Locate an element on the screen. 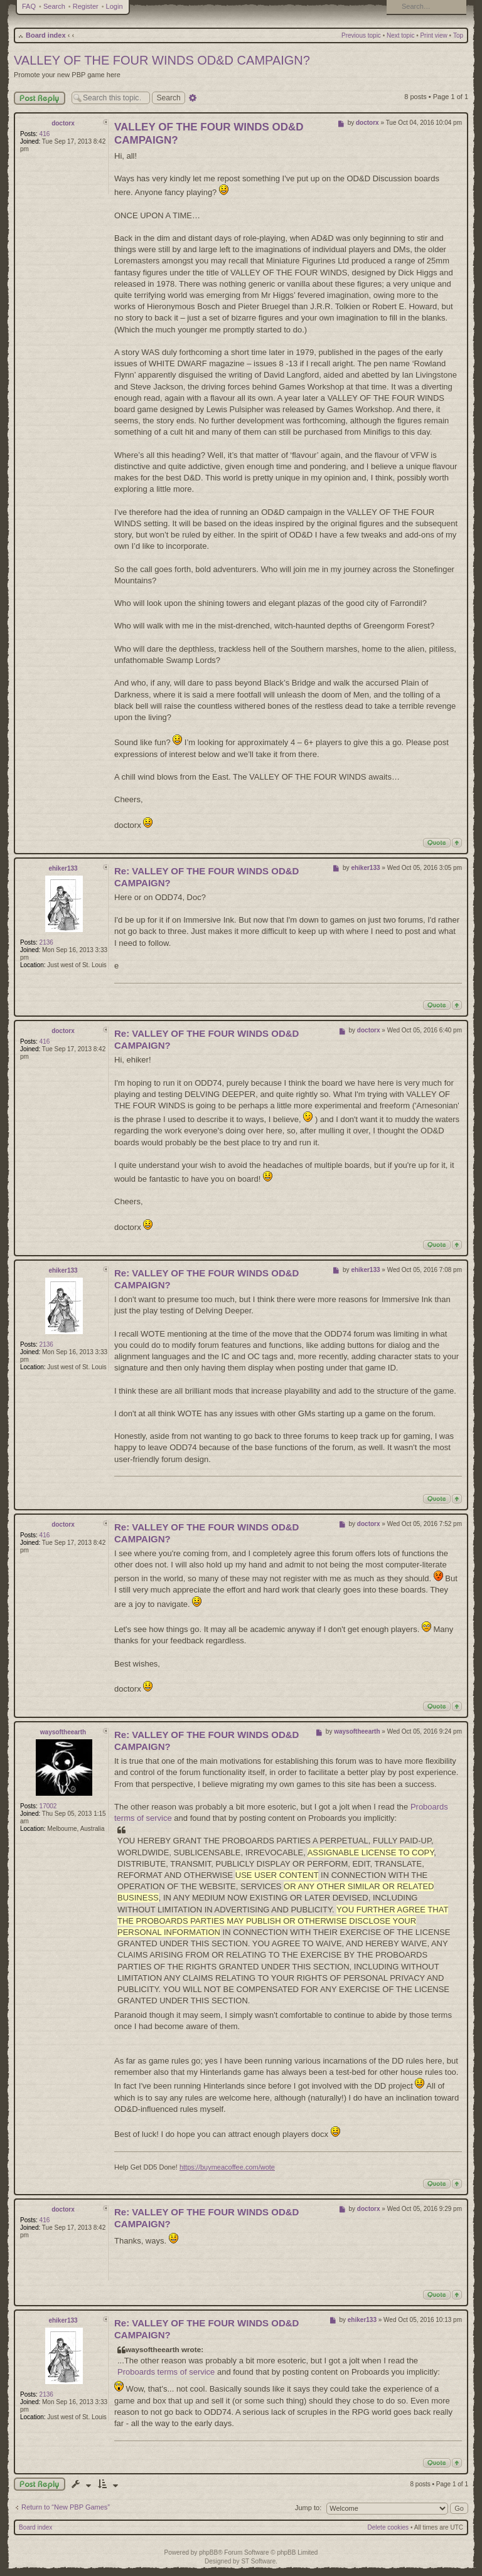  Board index is located at coordinates (46, 35).